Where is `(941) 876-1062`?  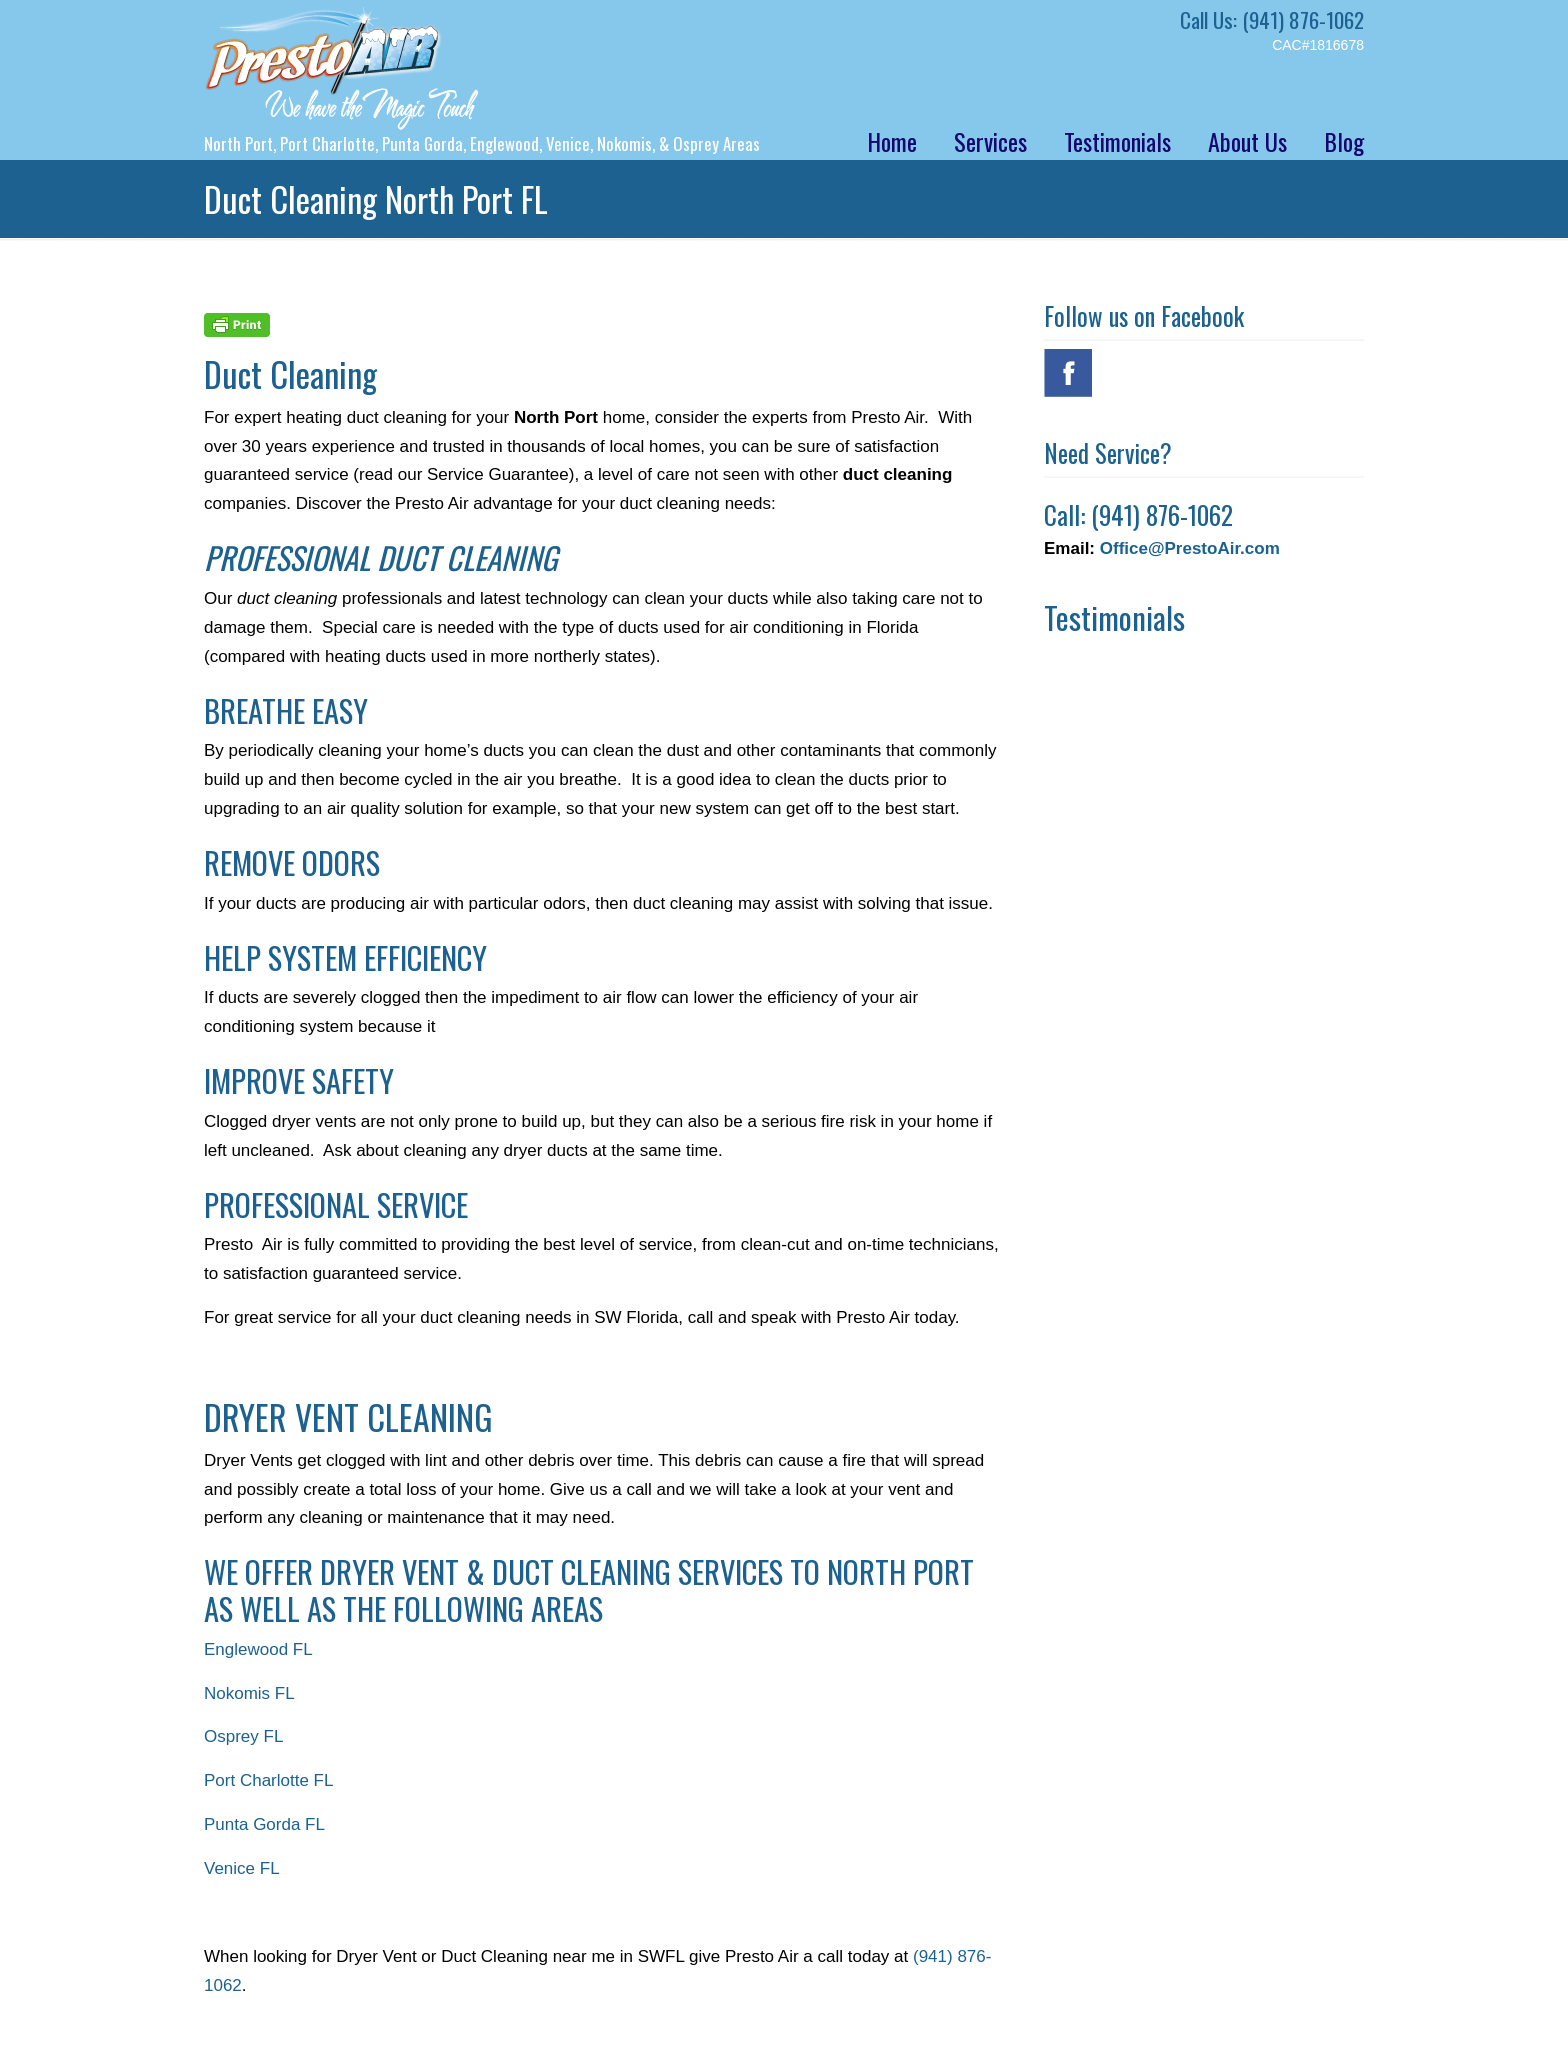 (941) 876-1062 is located at coordinates (1303, 19).